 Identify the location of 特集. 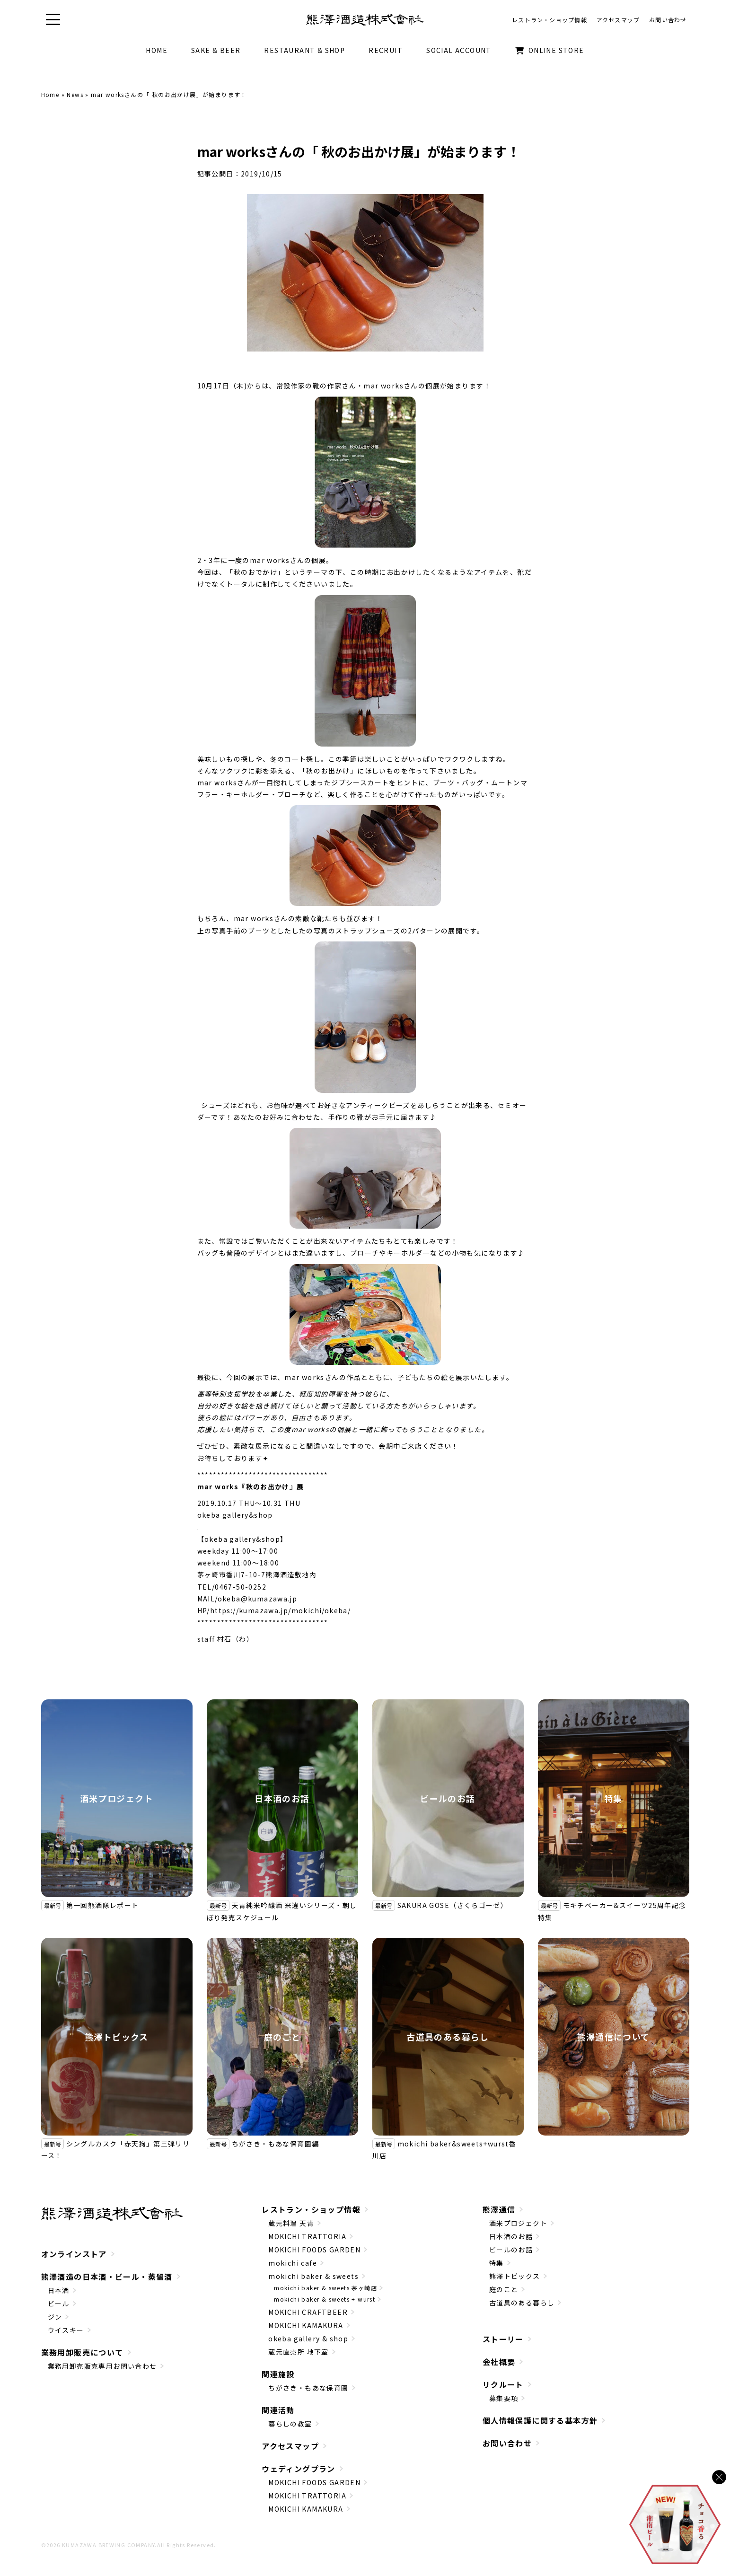
(613, 1798).